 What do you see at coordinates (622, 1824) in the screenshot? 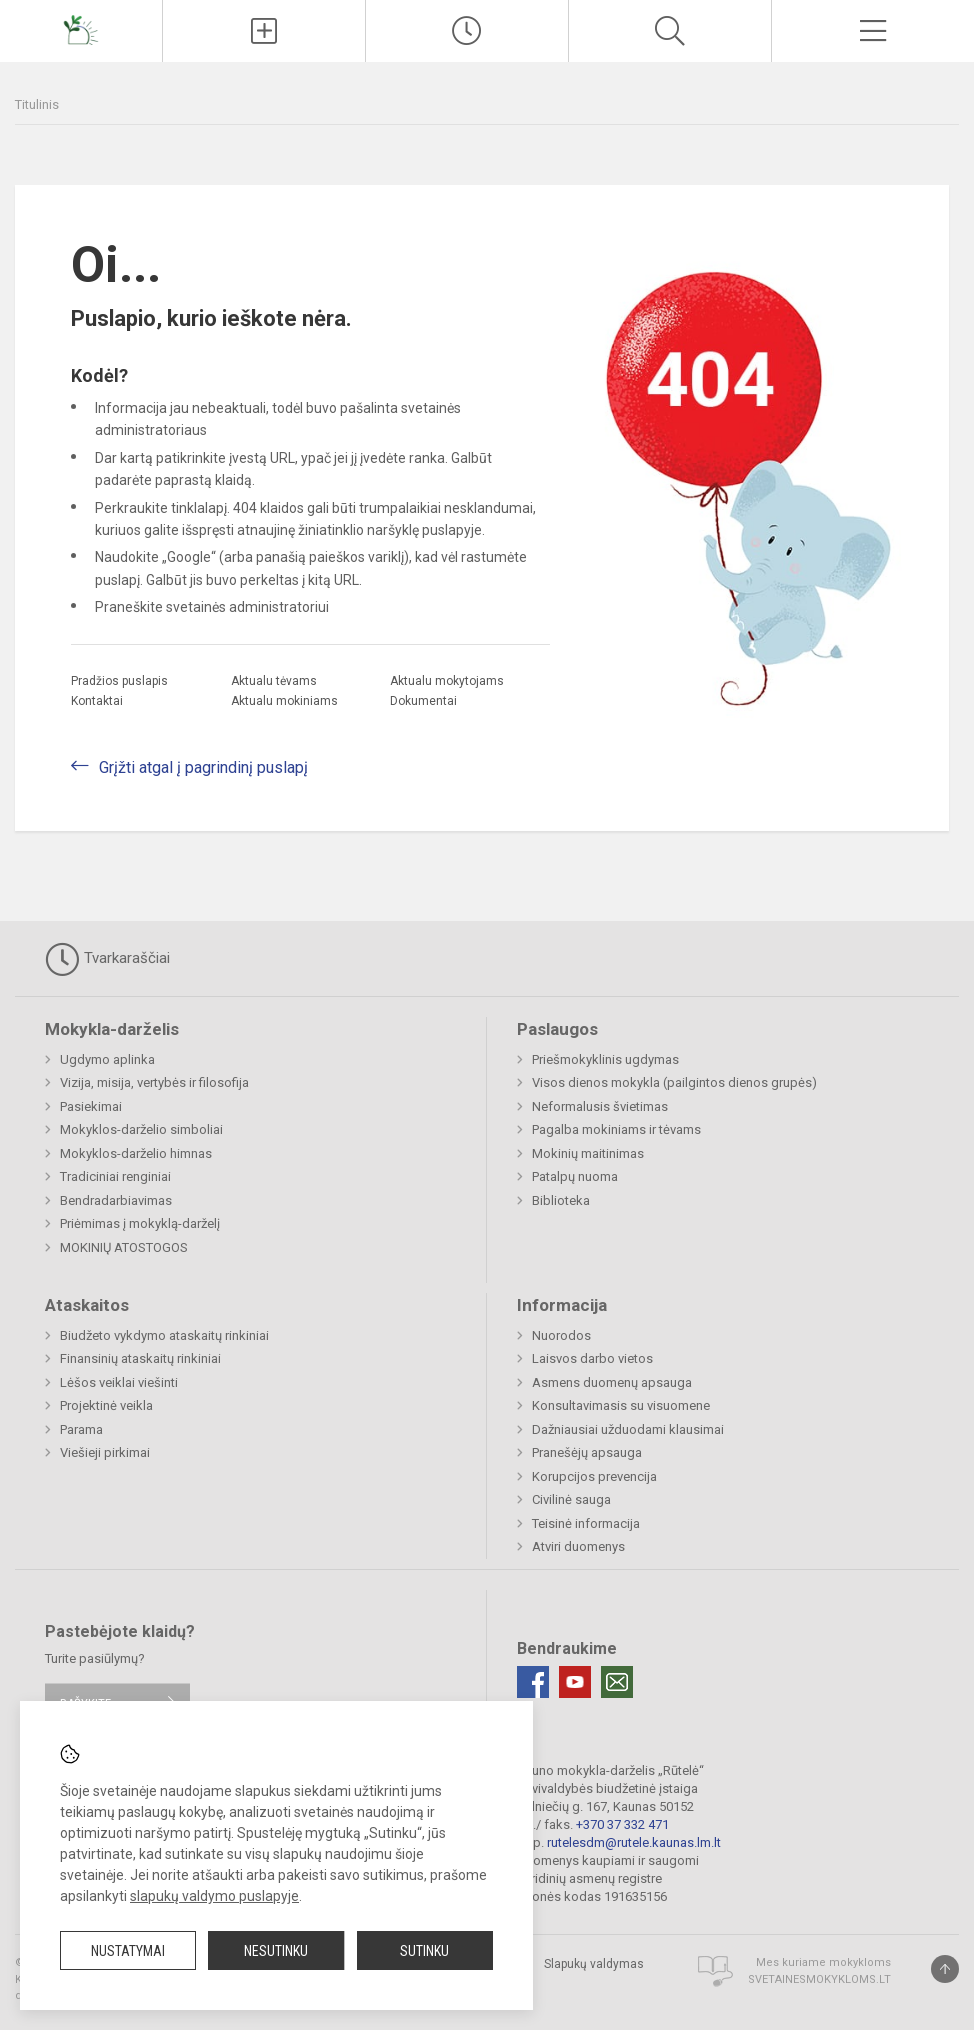
I see `+370 37 332 471` at bounding box center [622, 1824].